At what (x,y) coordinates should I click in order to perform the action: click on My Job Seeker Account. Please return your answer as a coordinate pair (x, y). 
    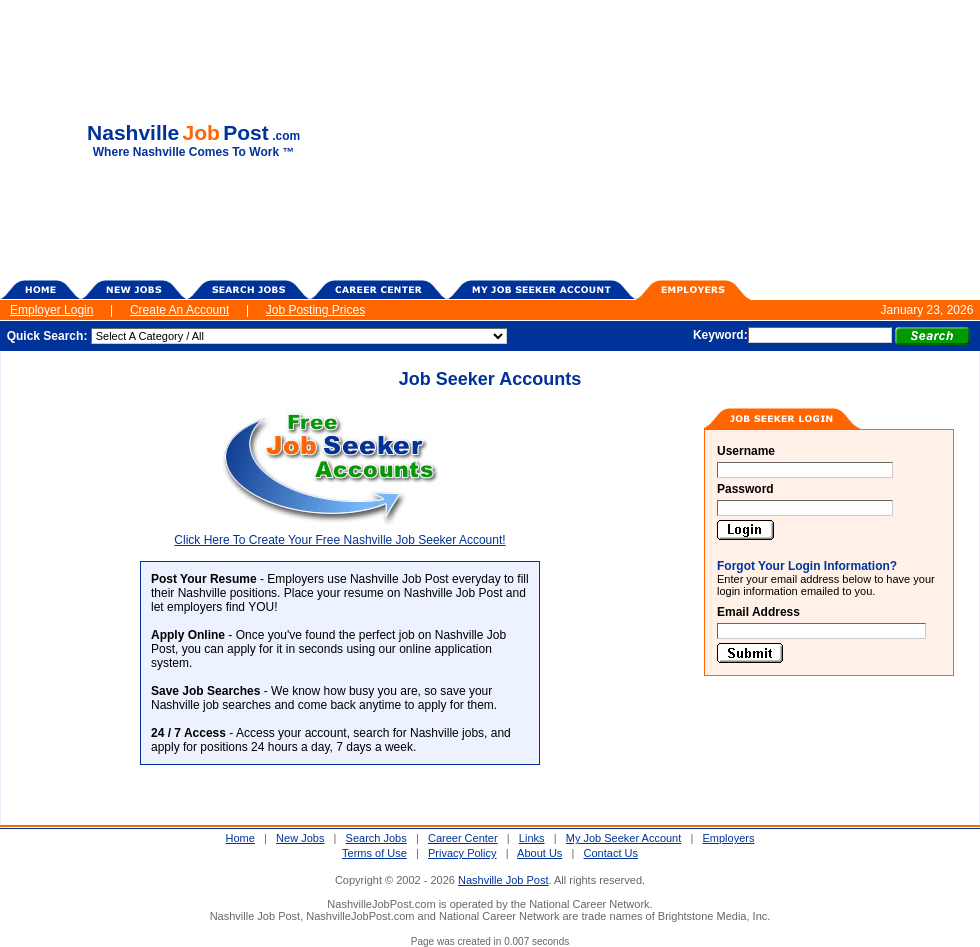
    Looking at the image, I should click on (624, 838).